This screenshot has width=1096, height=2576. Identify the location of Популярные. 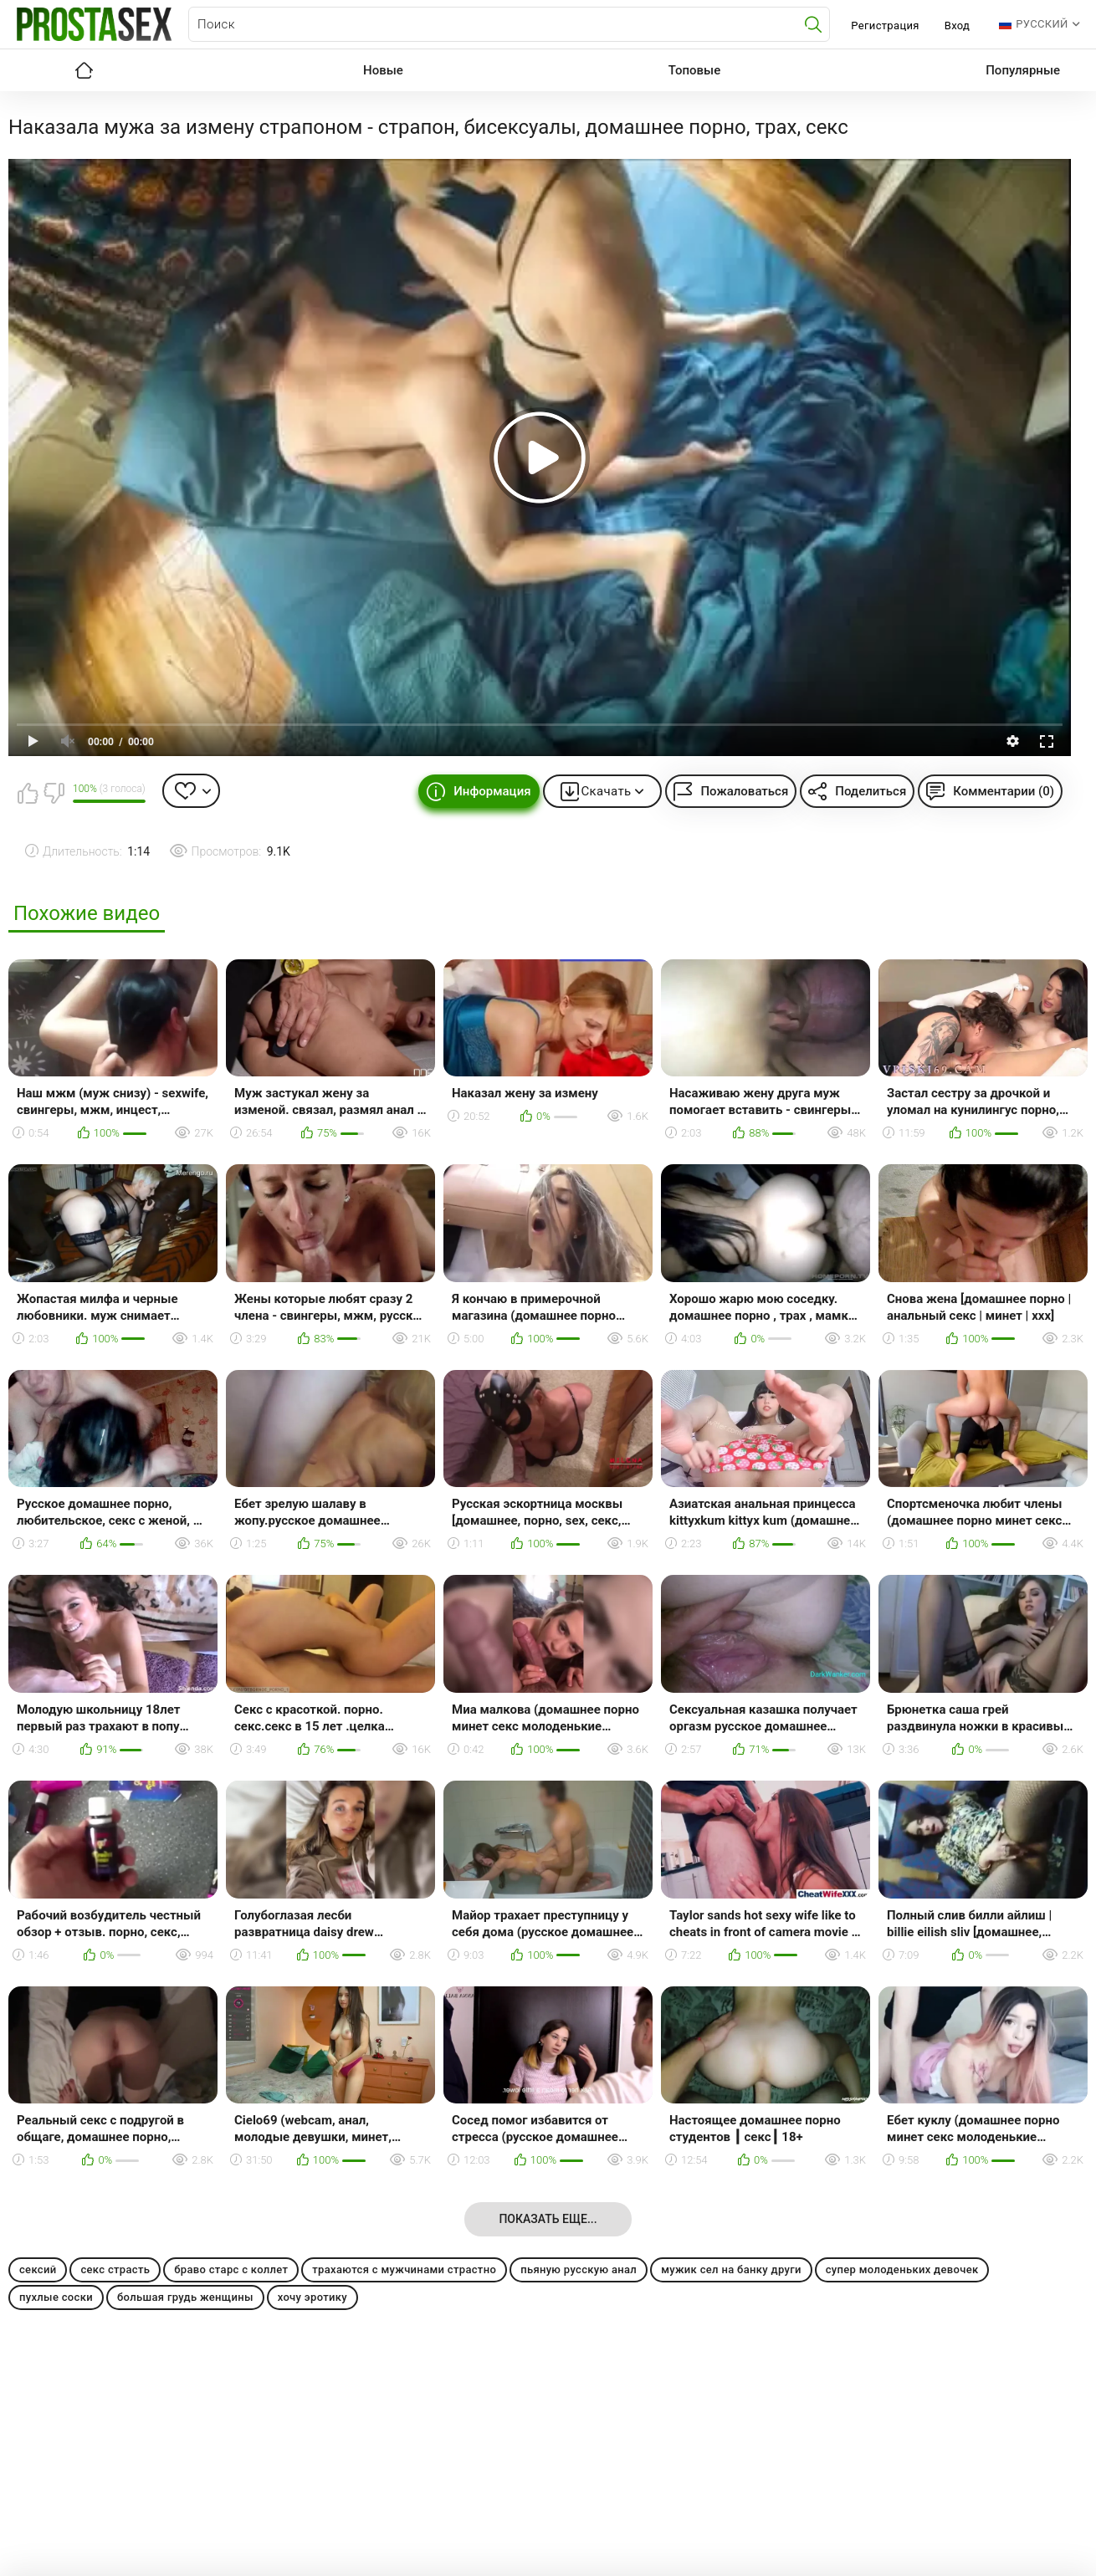
(1023, 70).